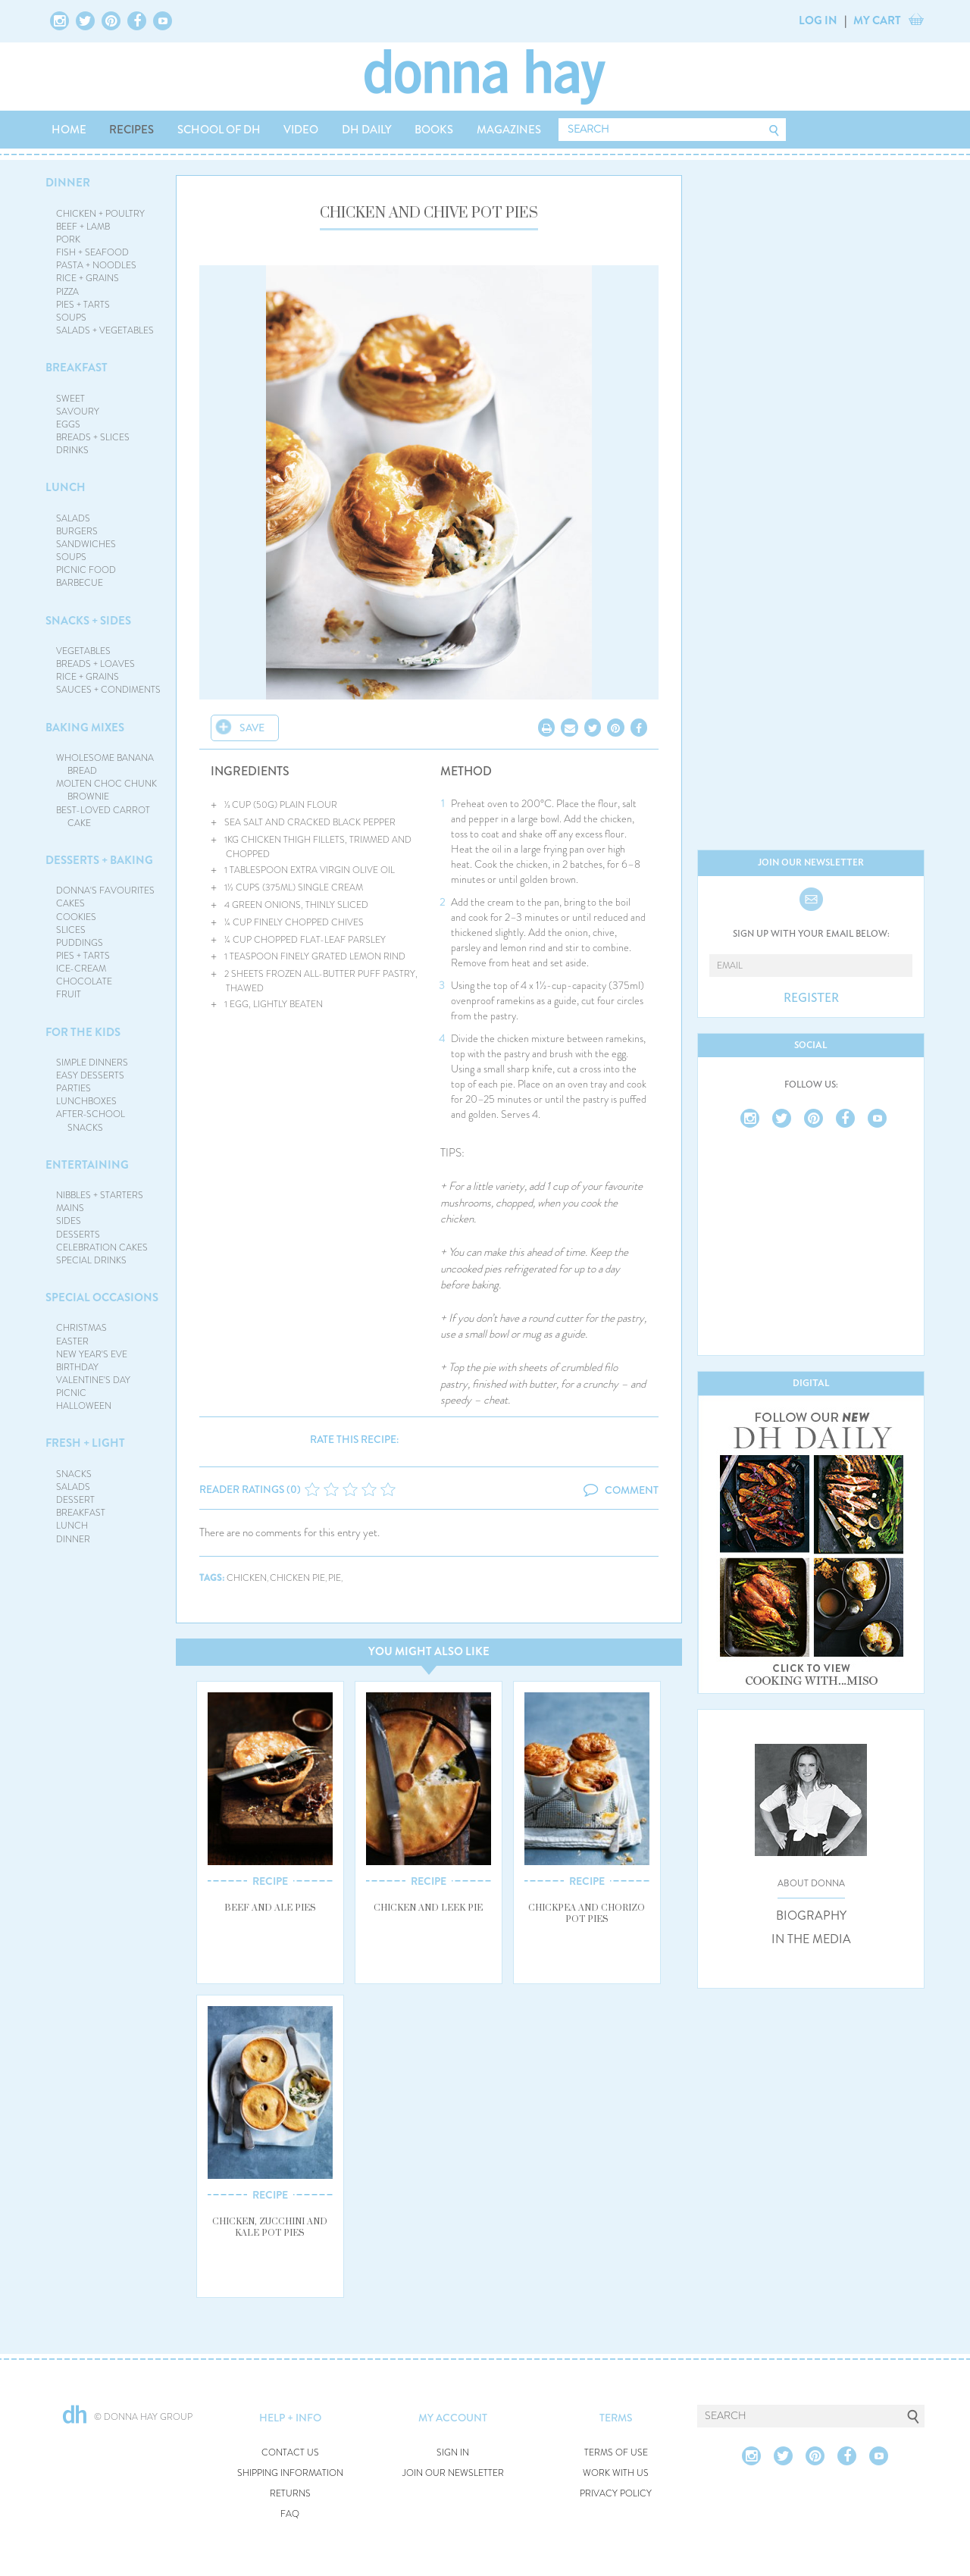  I want to click on NIBBLES + STARTERS, so click(99, 1195).